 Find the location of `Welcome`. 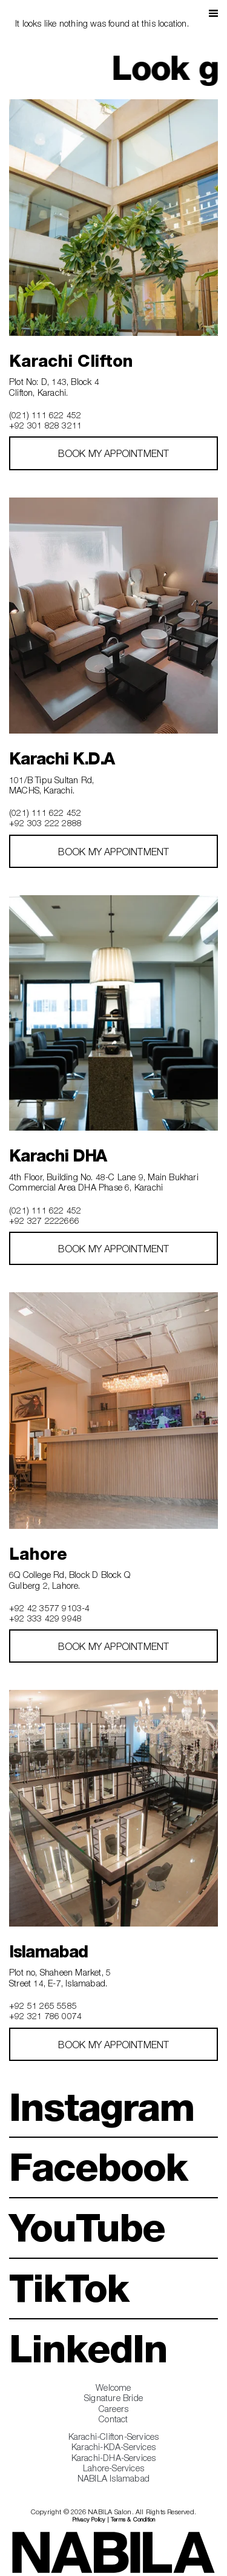

Welcome is located at coordinates (113, 2387).